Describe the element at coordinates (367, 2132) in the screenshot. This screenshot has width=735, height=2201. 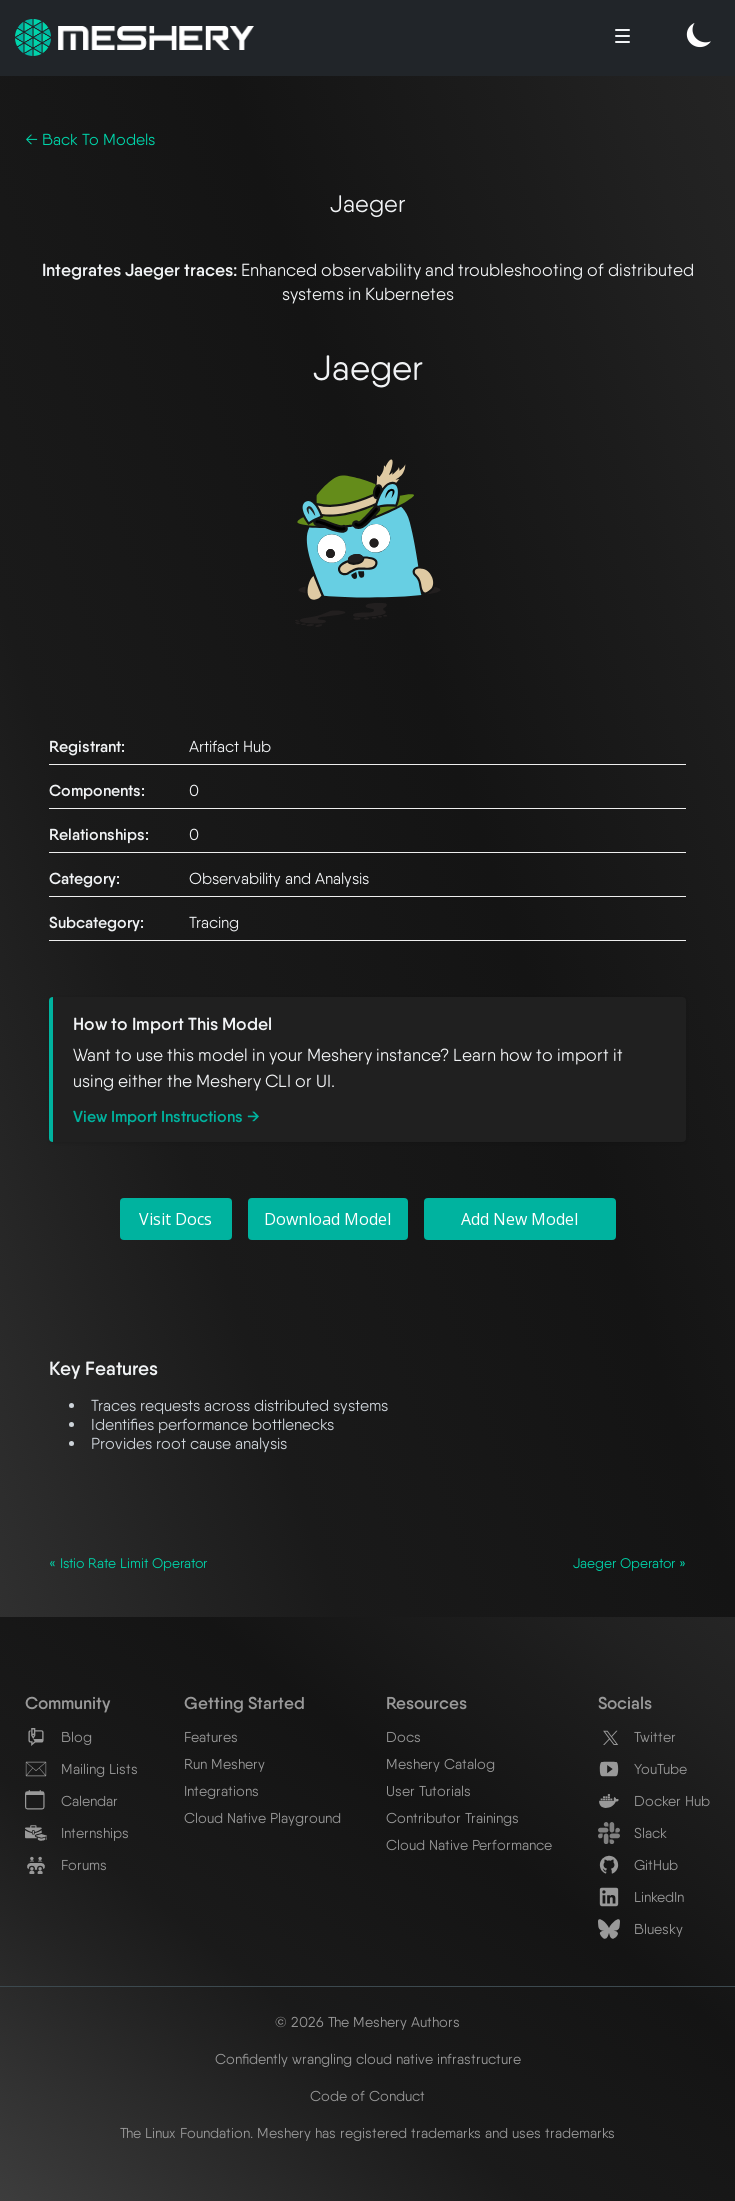
I see `The Linux Foundation. Meshery has registered trademarks and uses trademarks` at that location.